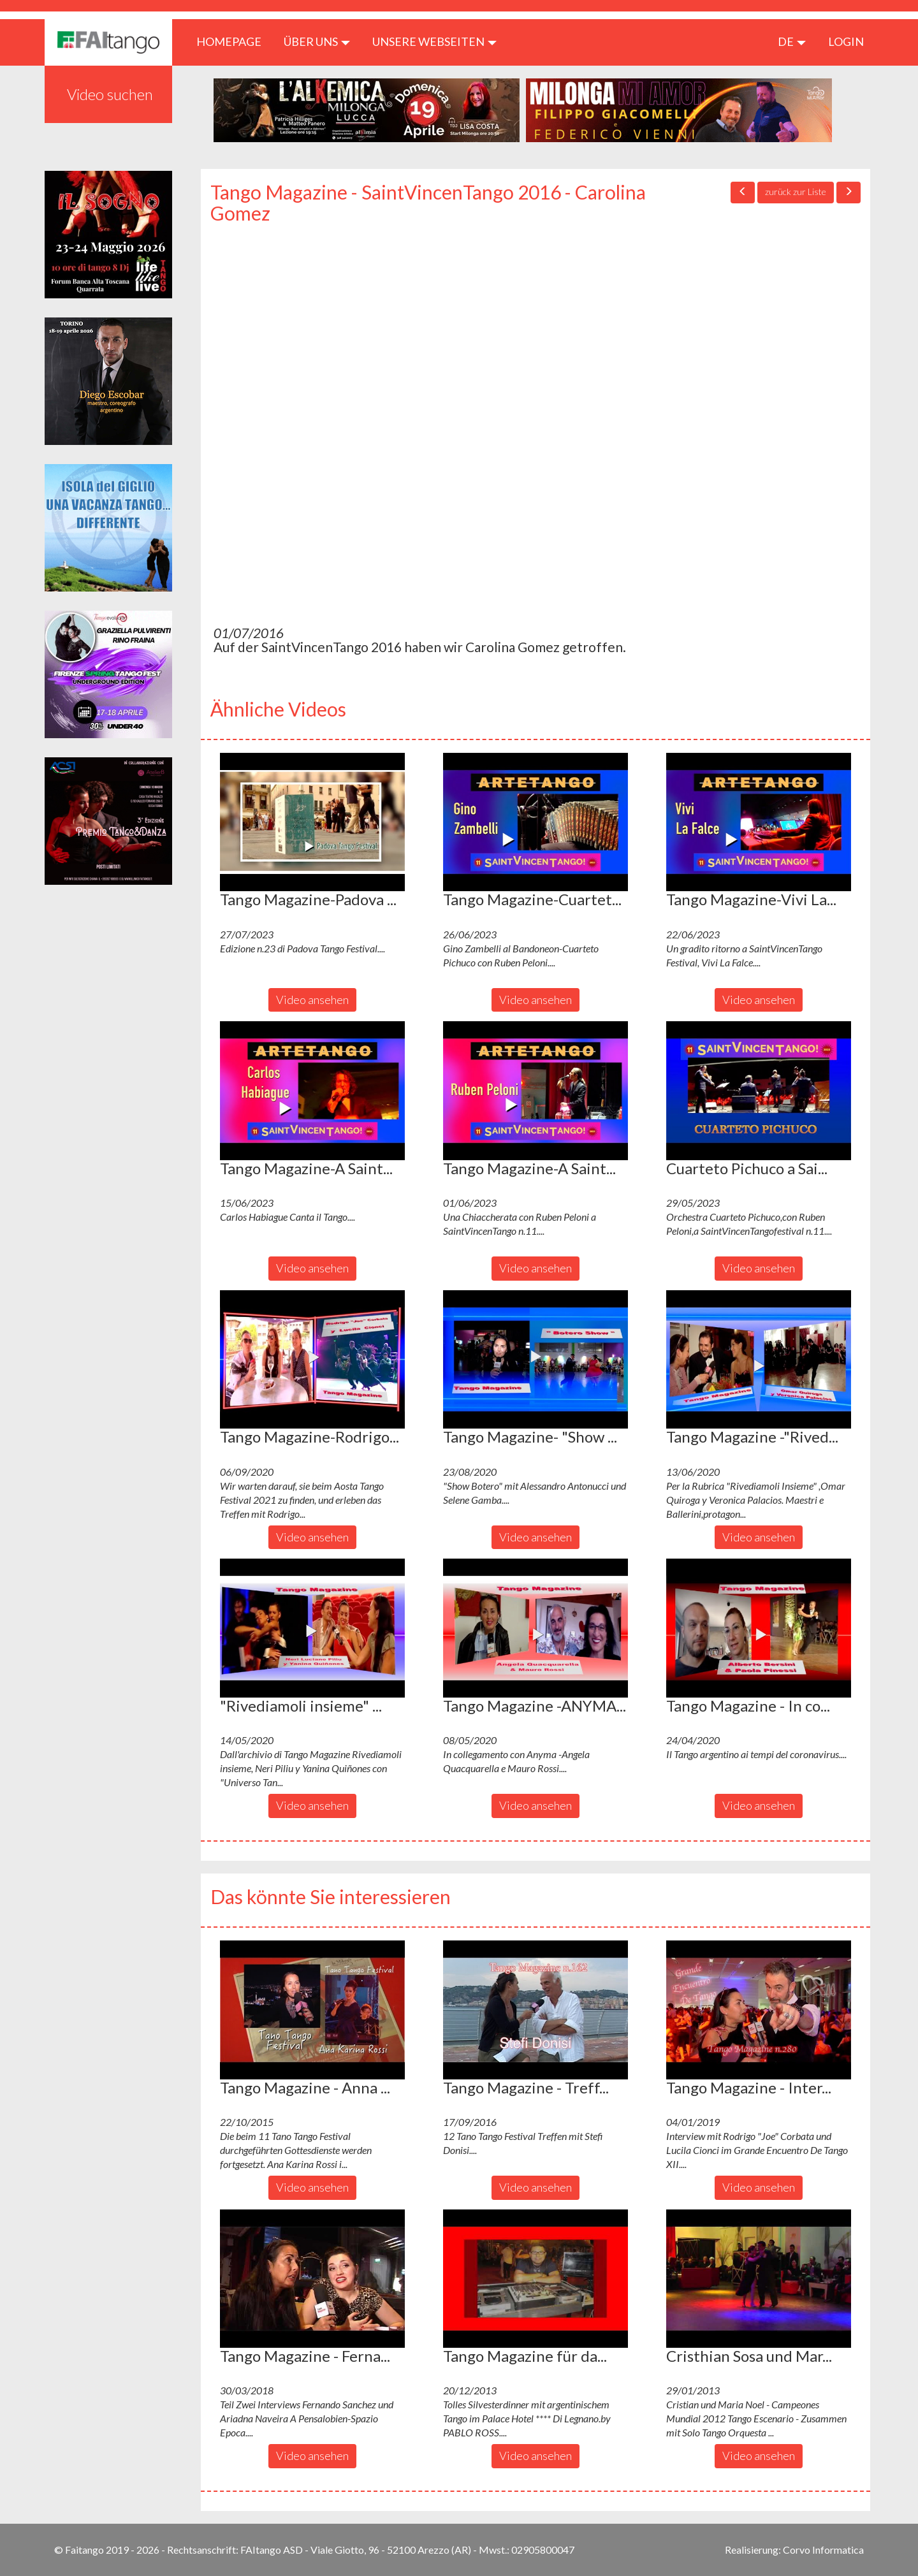  I want to click on Corvo Informatica, so click(823, 2549).